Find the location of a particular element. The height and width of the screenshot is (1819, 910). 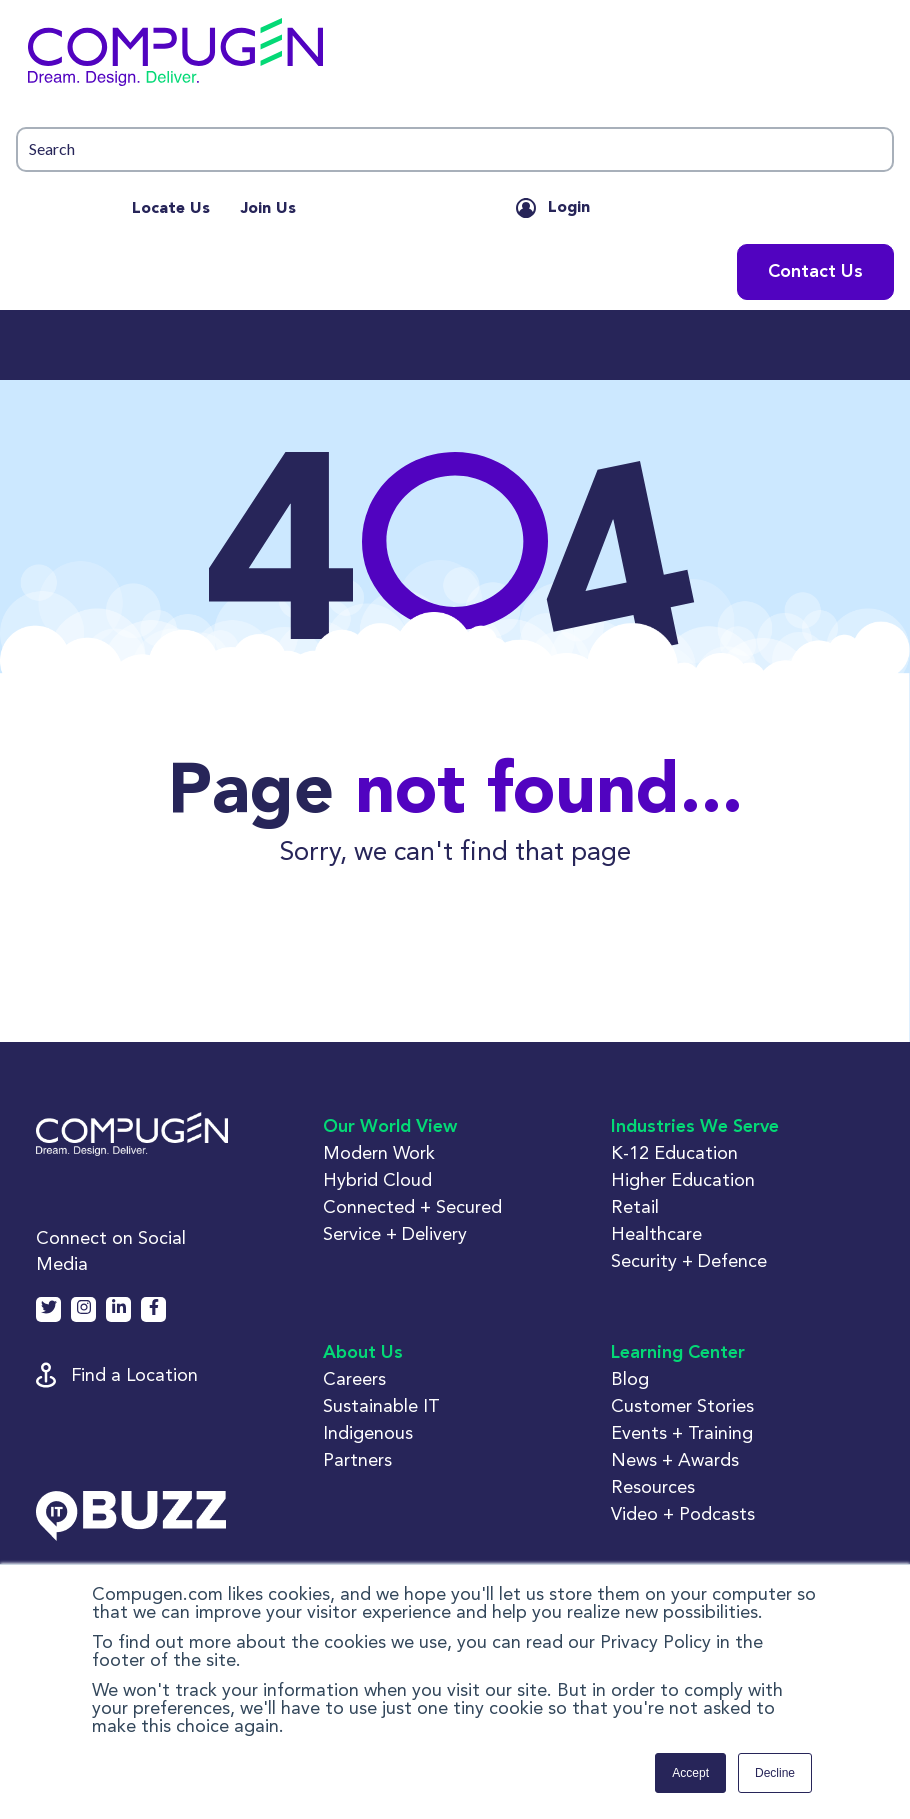

Retail [button] is located at coordinates (635, 1206).